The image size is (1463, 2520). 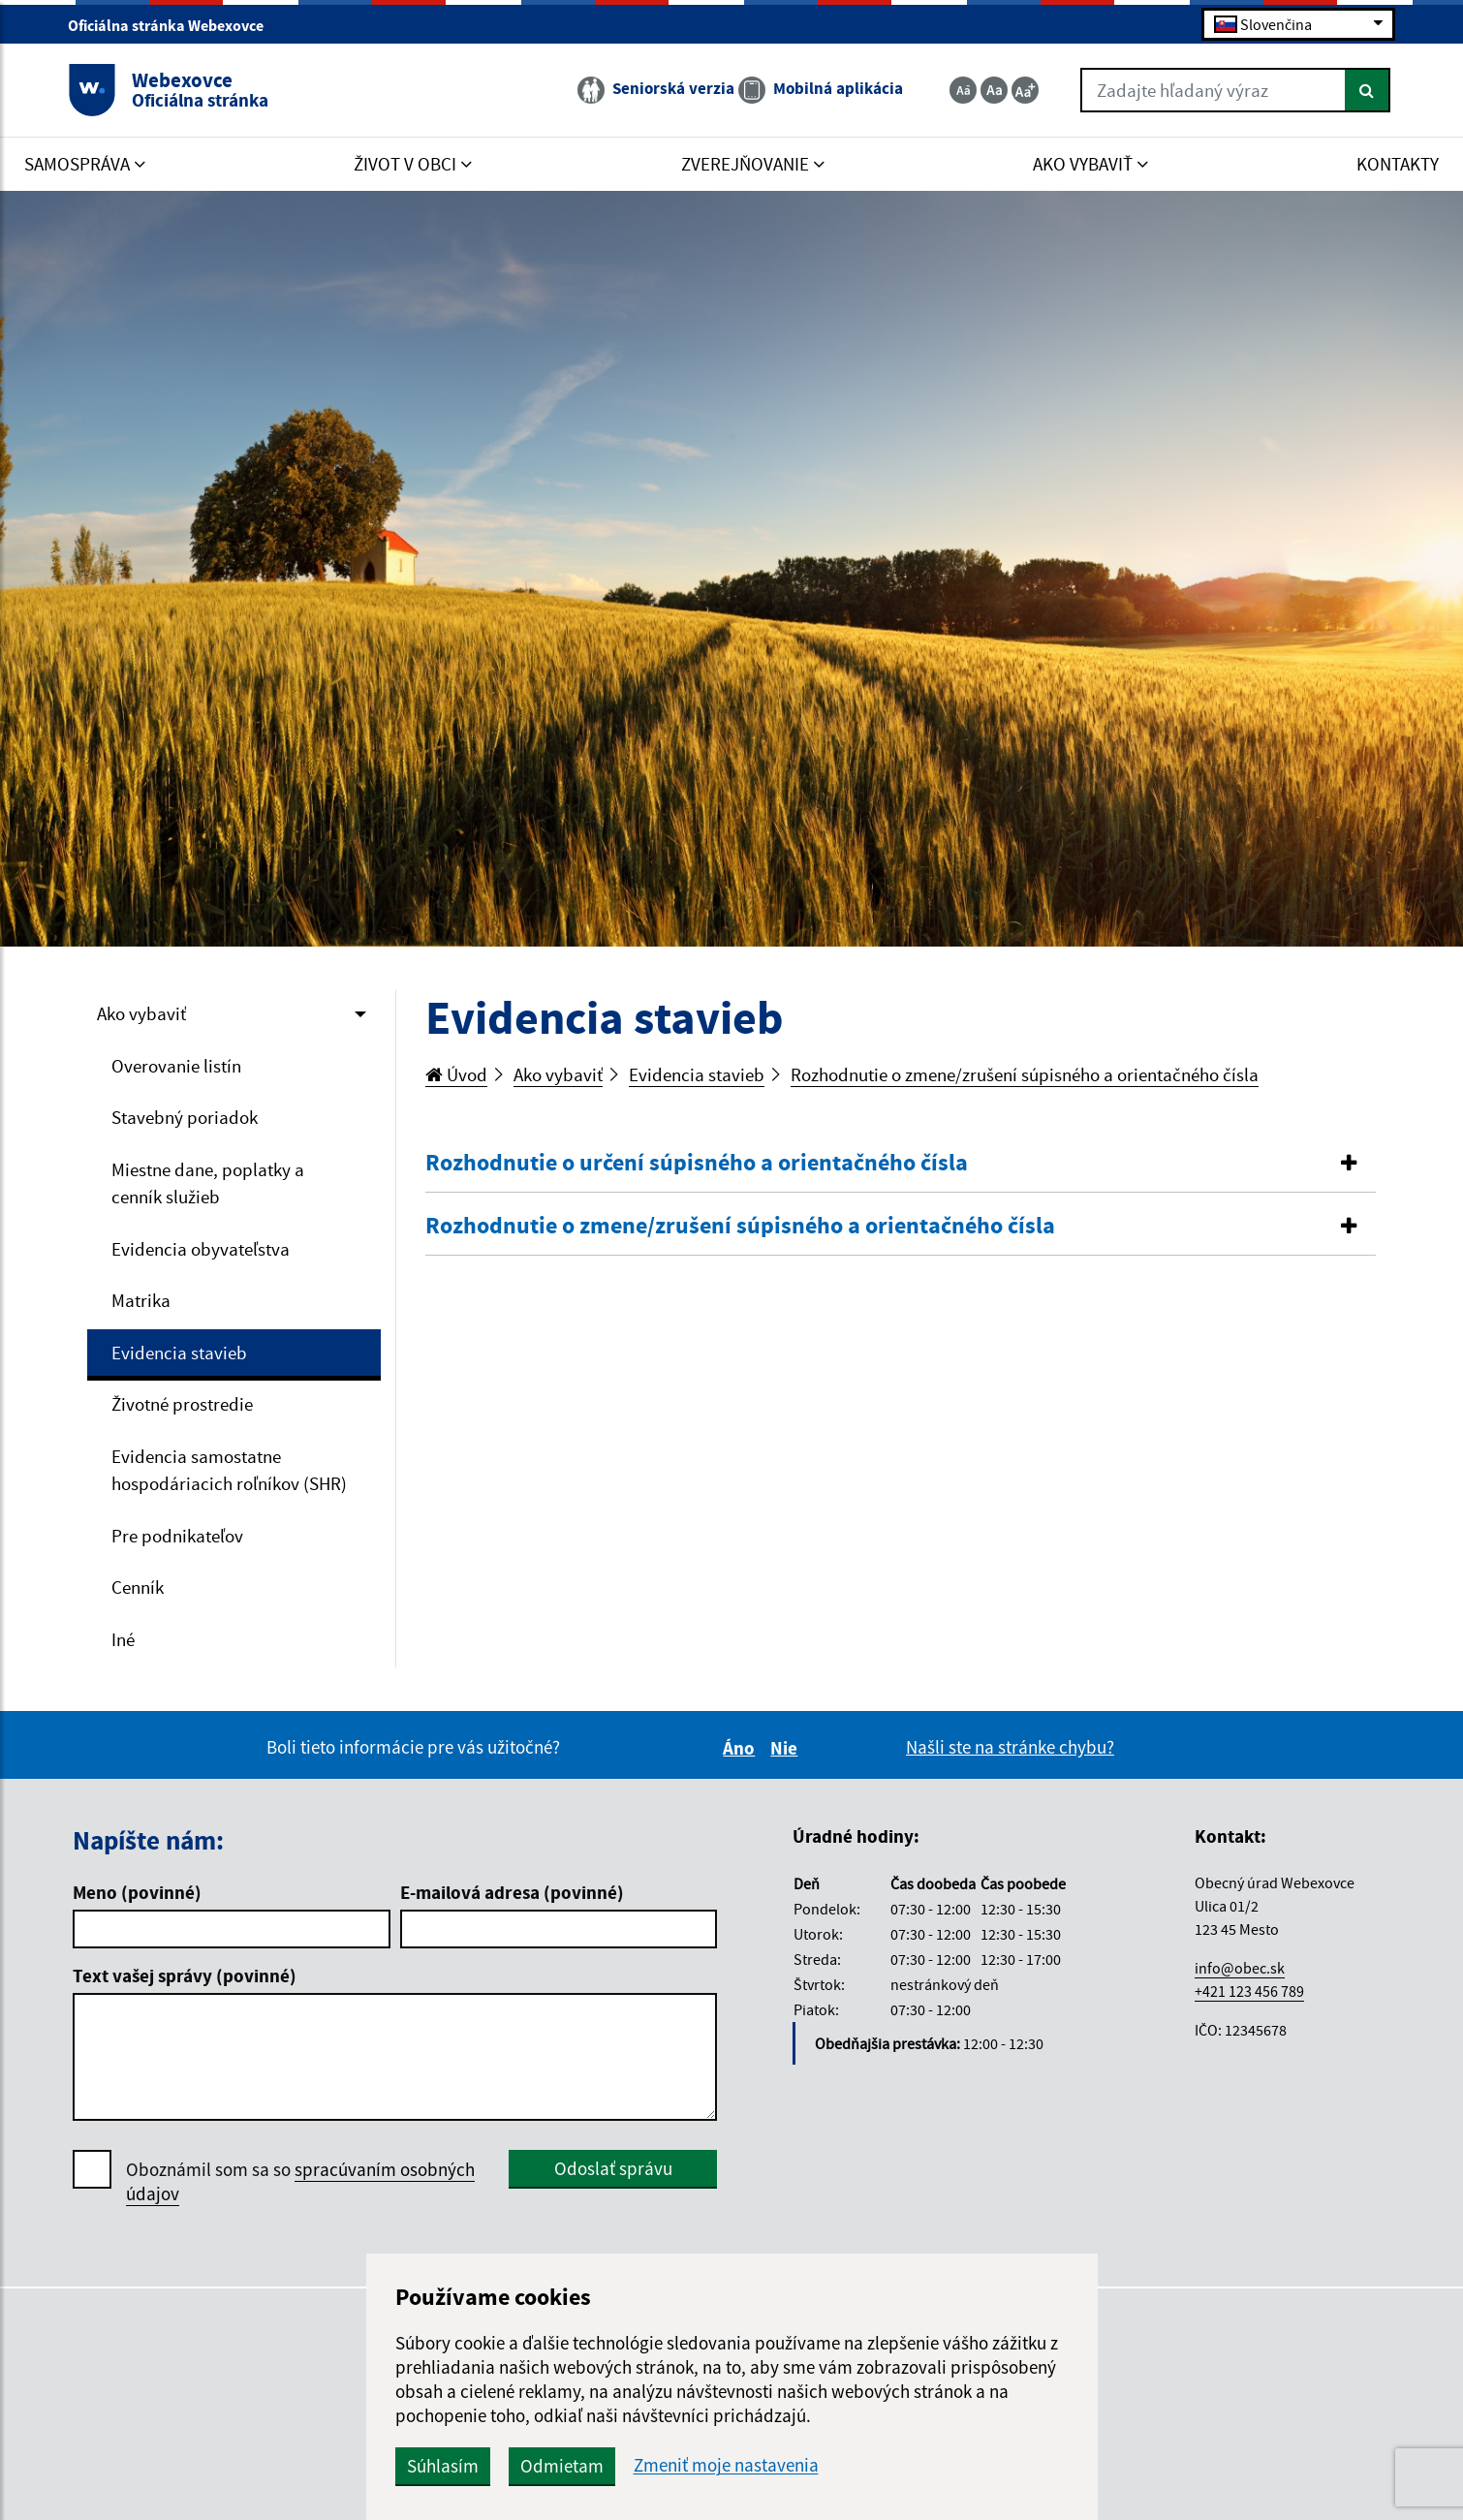 I want to click on E-mailová adresa (povinné), so click(x=512, y=1892).